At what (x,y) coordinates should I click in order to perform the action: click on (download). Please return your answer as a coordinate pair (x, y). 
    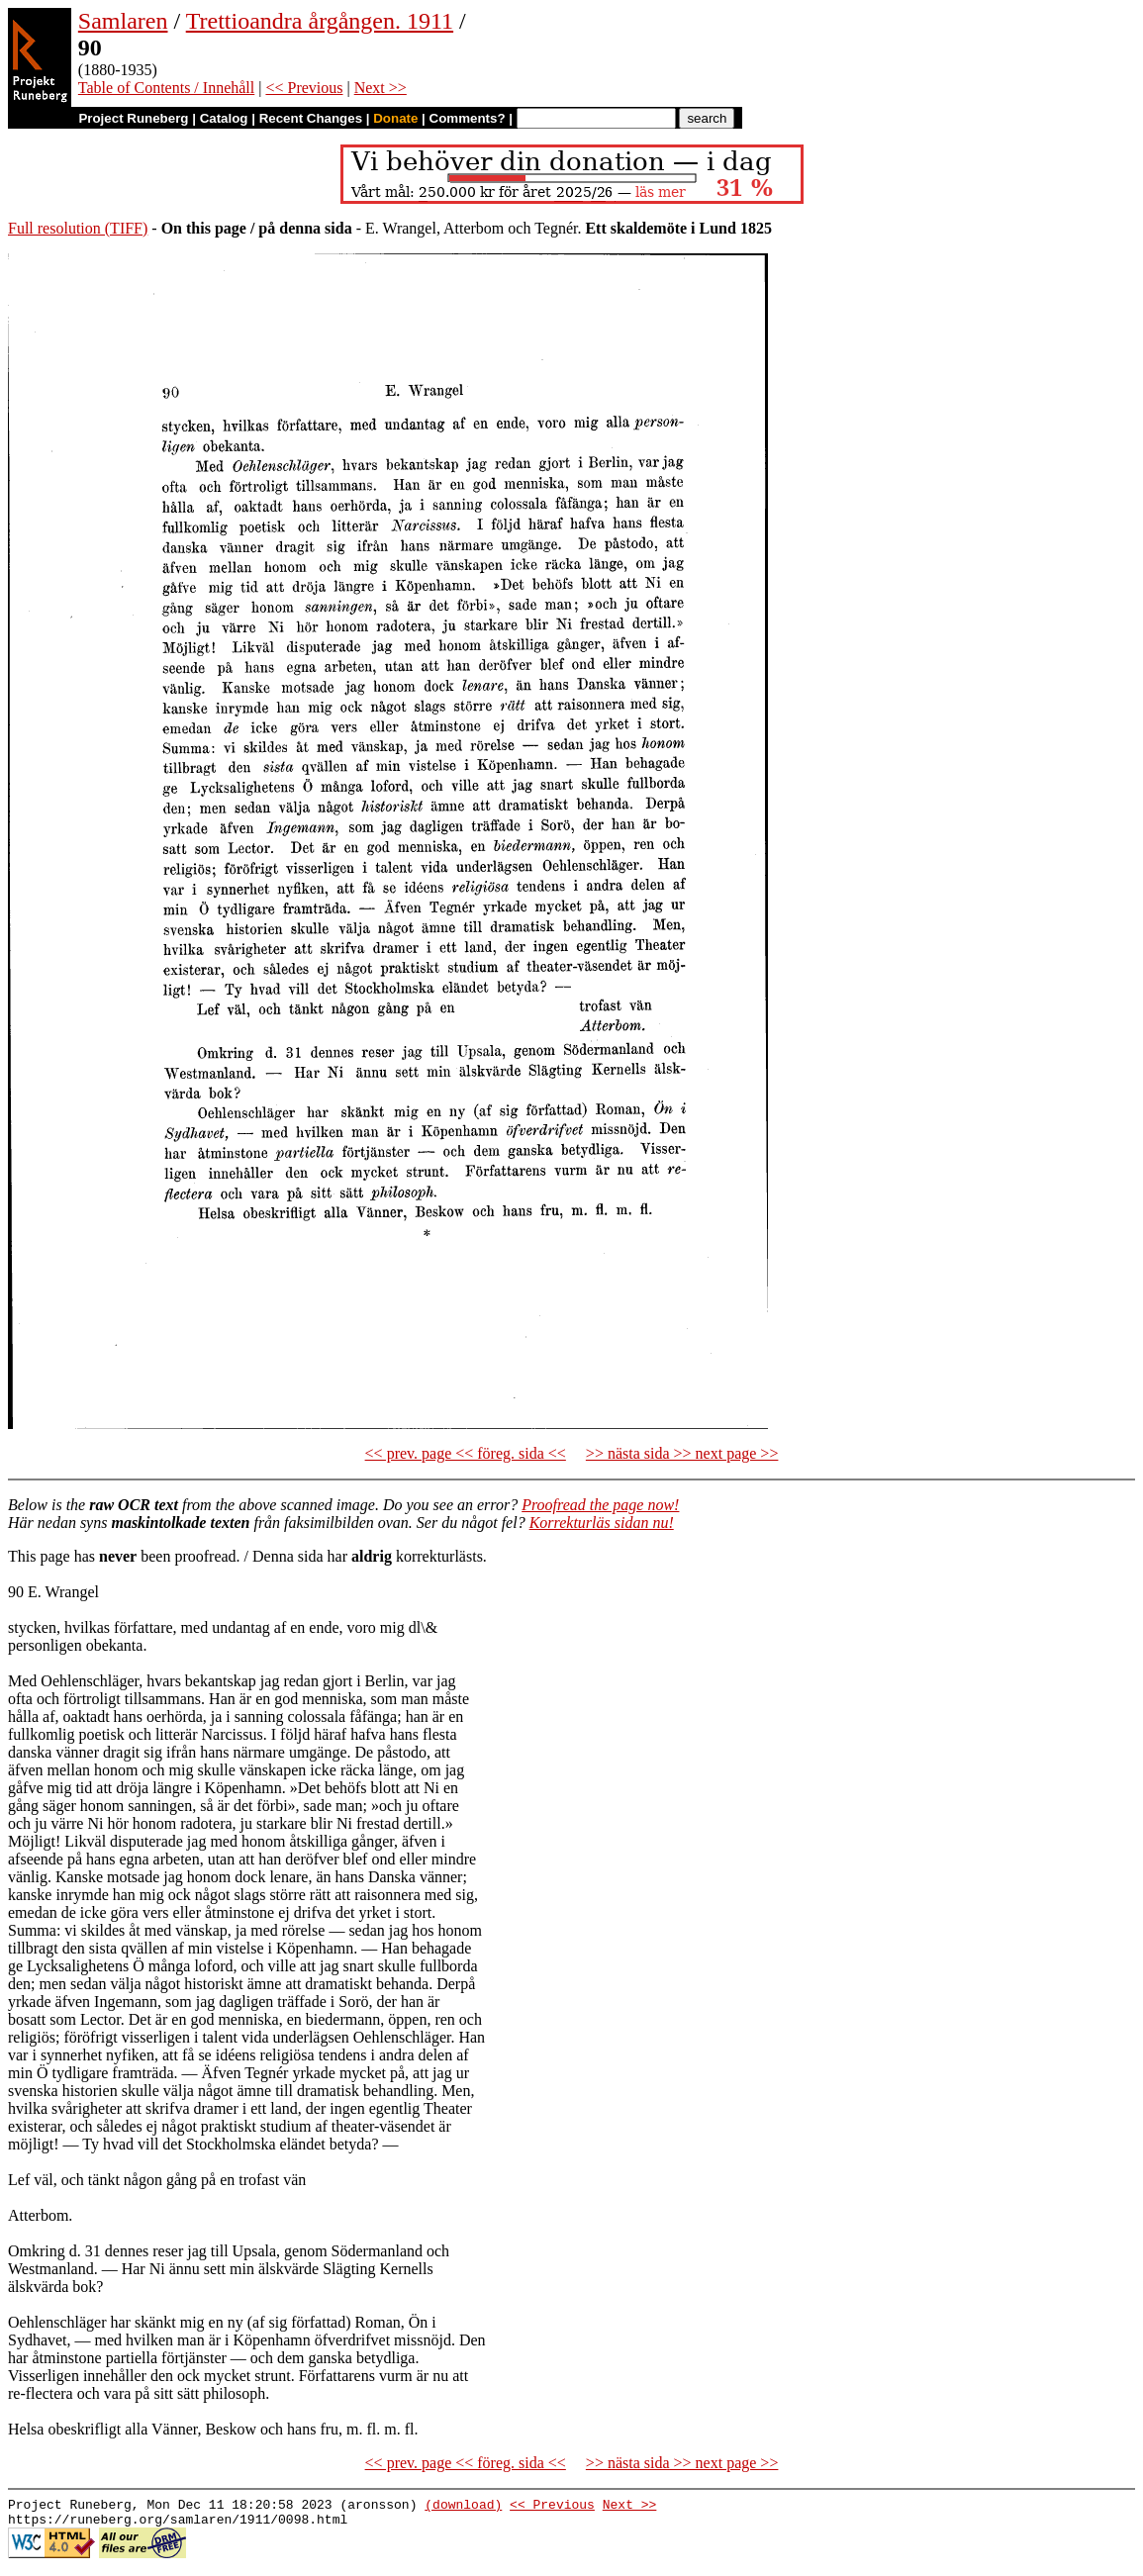
    Looking at the image, I should click on (463, 2507).